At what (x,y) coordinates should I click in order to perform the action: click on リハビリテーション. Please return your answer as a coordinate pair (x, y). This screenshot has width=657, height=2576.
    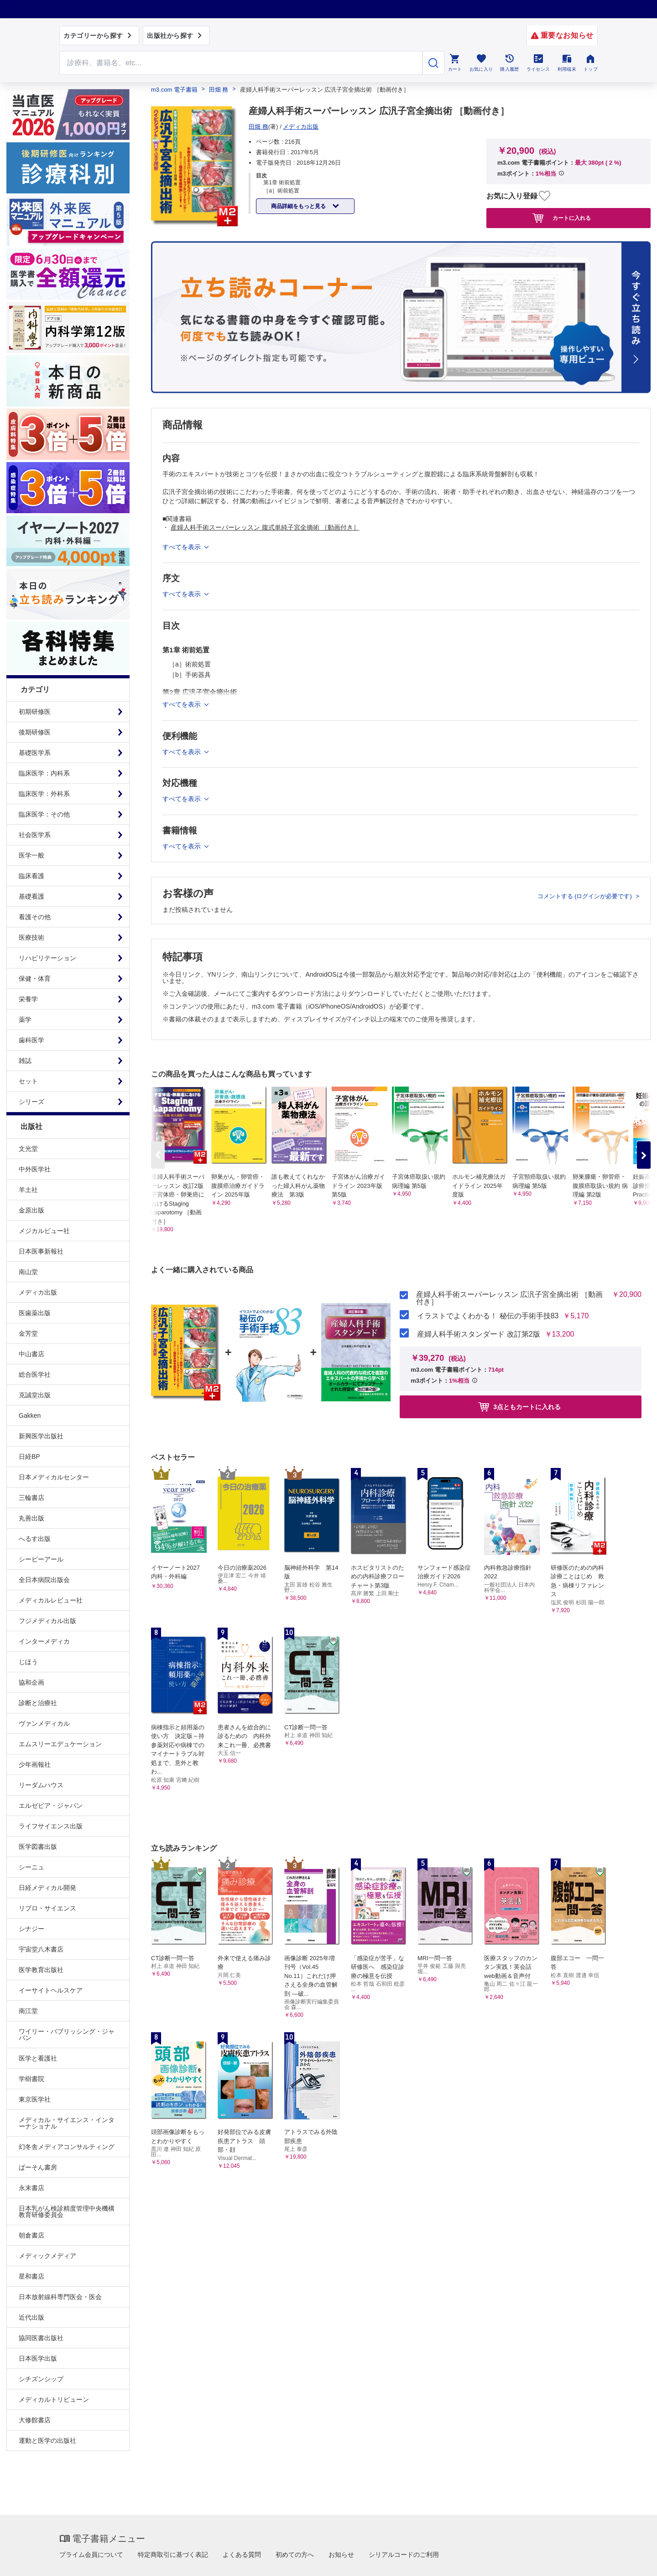
    Looking at the image, I should click on (47, 958).